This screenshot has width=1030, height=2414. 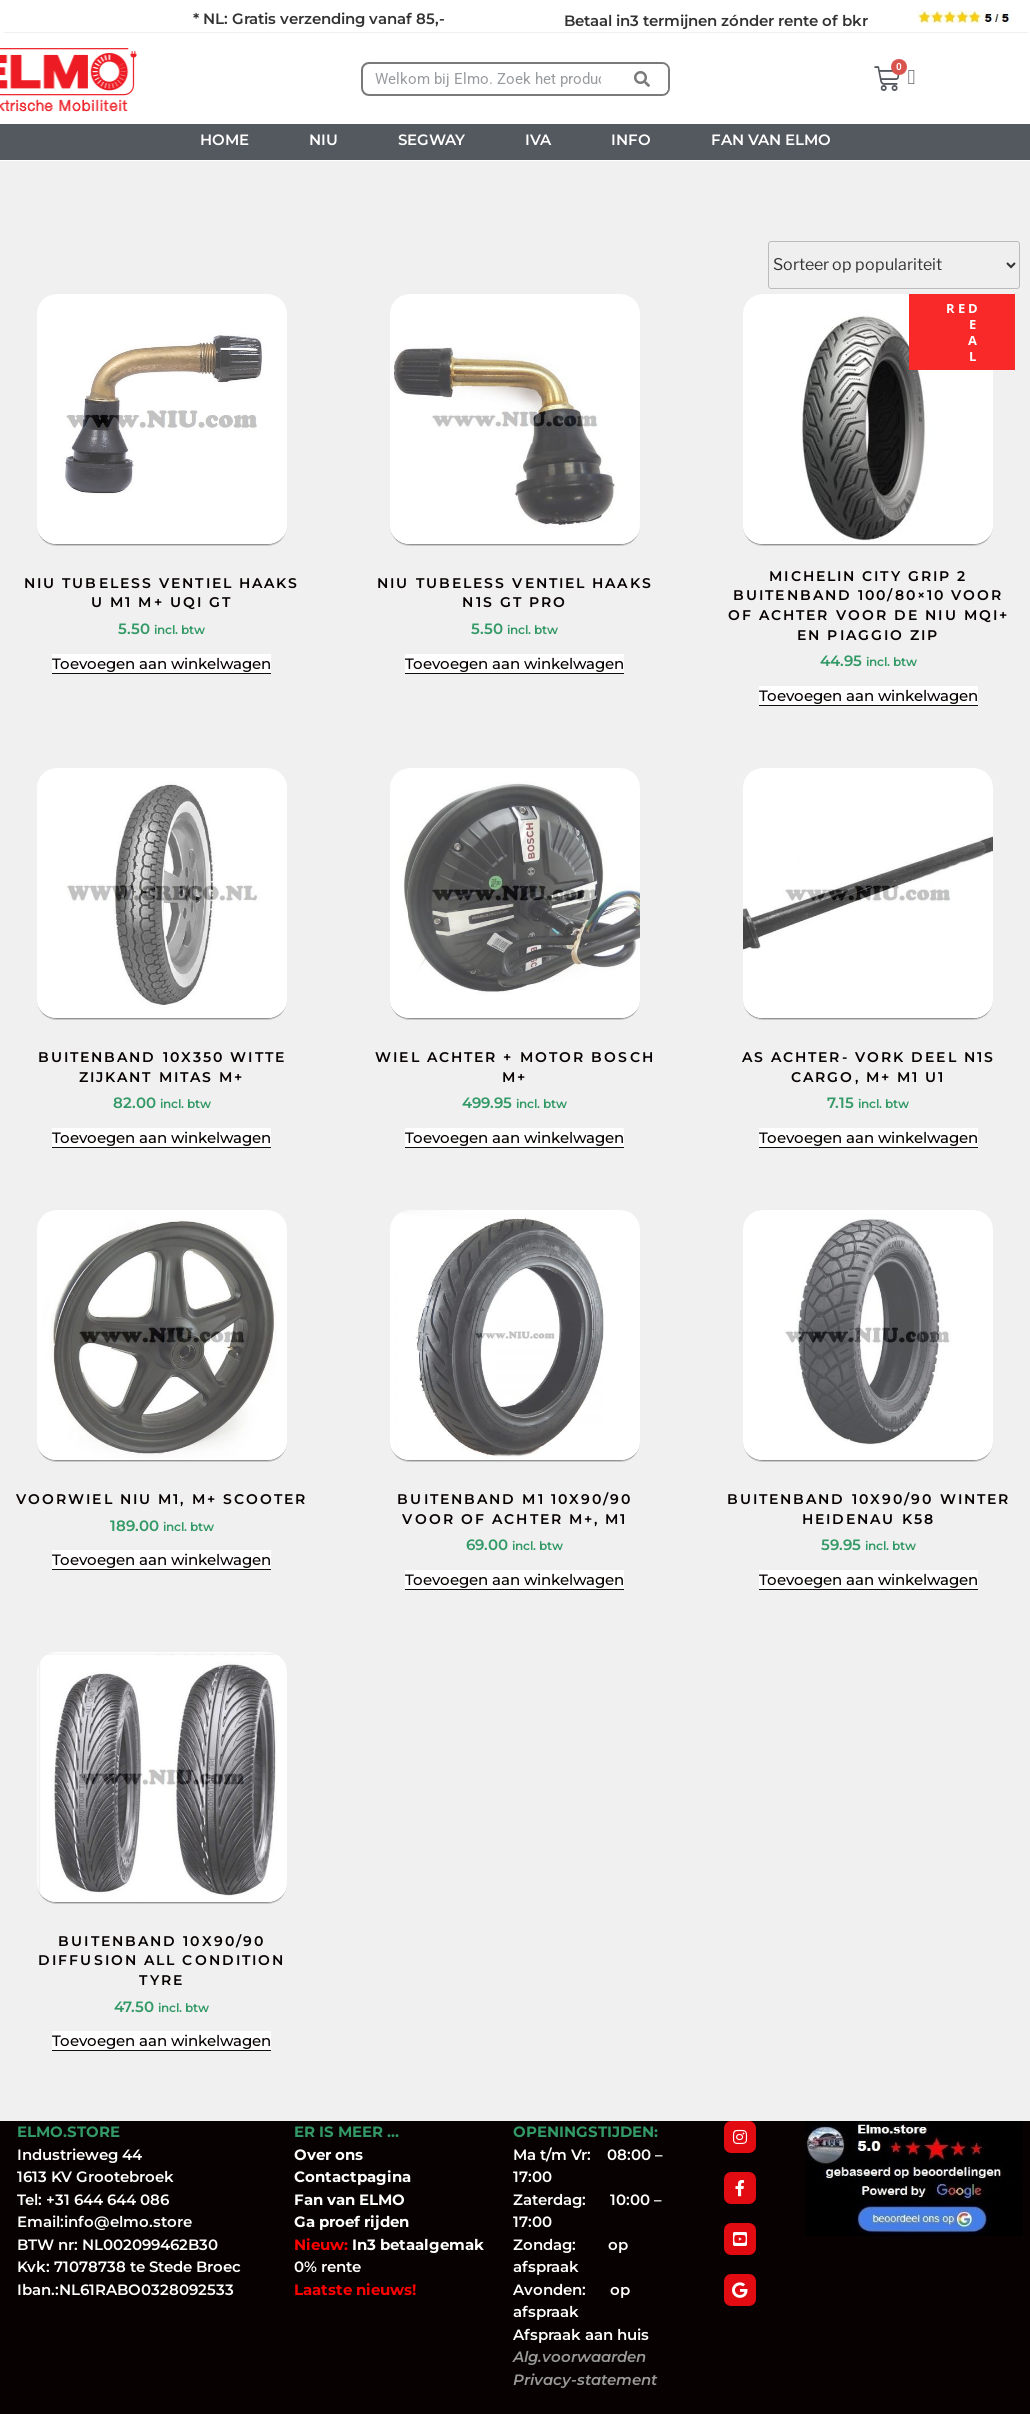 I want to click on info@elmo.store, so click(x=128, y=2221).